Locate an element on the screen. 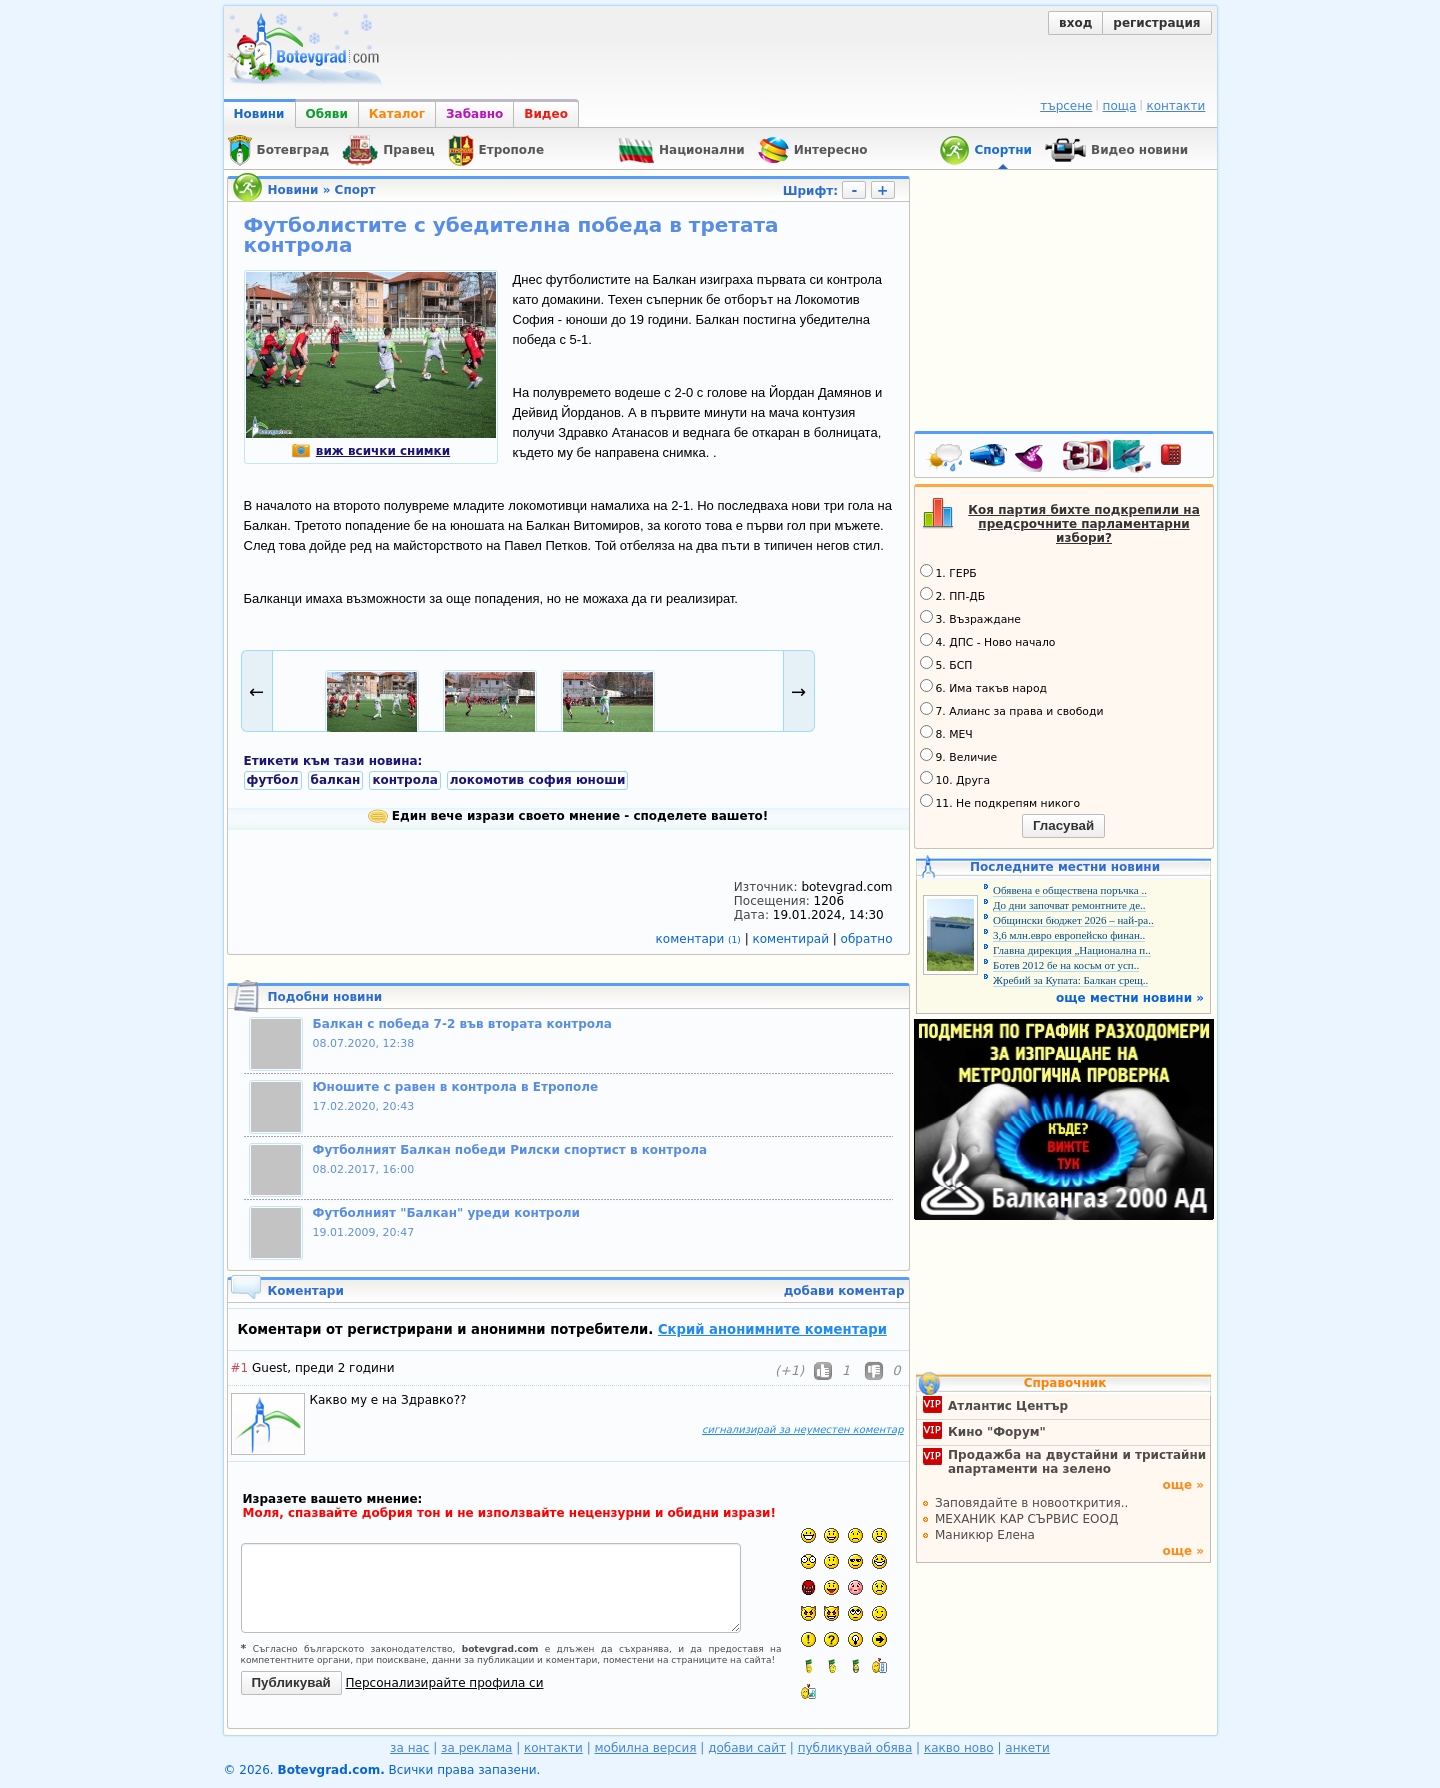  #1 is located at coordinates (240, 1368).